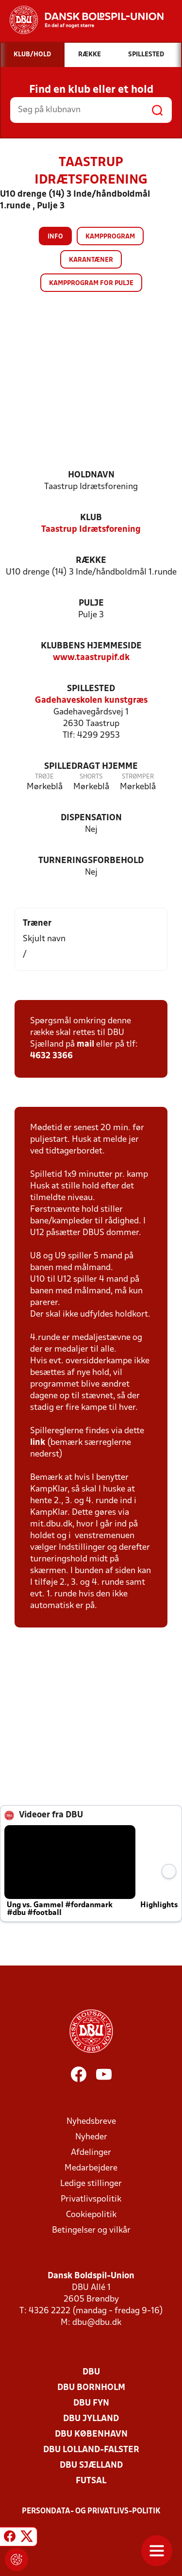 The height and width of the screenshot is (2576, 182). I want to click on Nyheder, so click(91, 2137).